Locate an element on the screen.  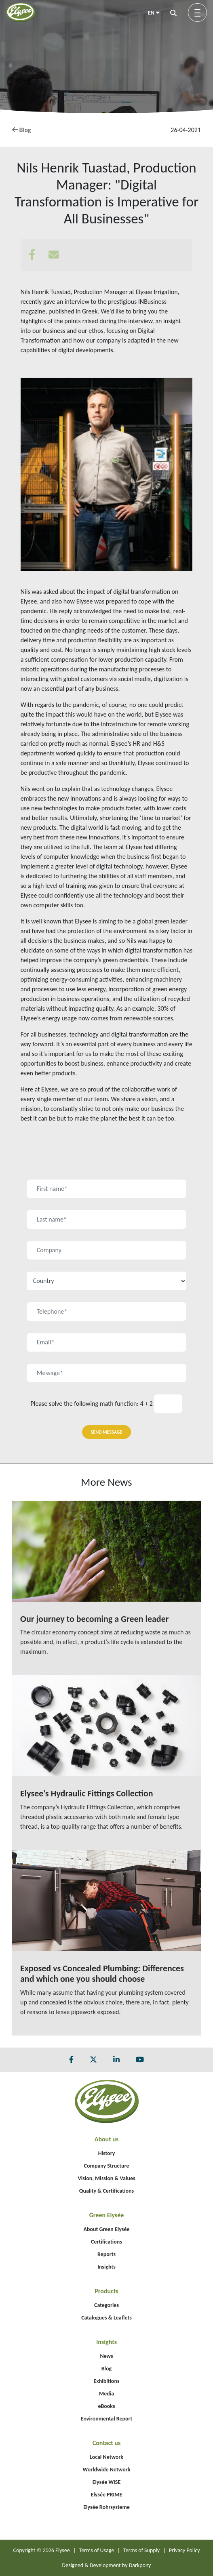
Quality & Certifications is located at coordinates (106, 2190).